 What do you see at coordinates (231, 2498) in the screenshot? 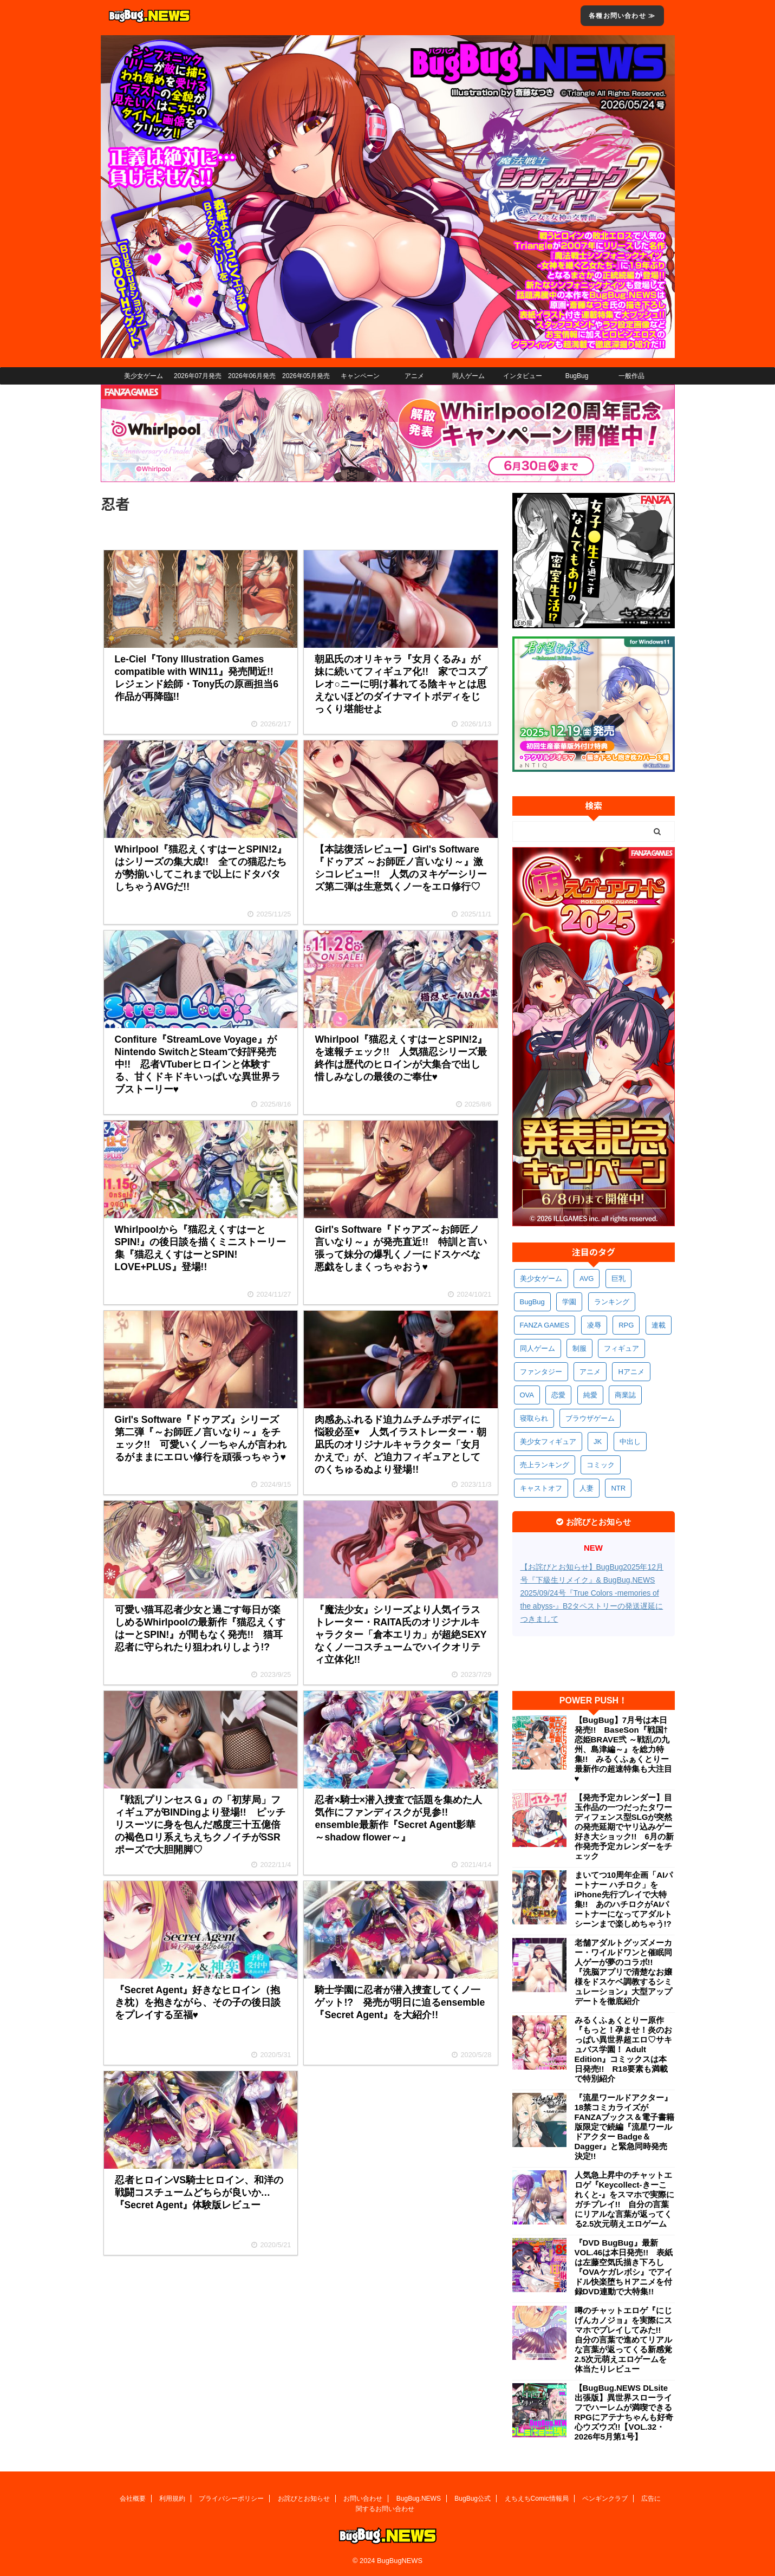
I see `プライバシーポリシー` at bounding box center [231, 2498].